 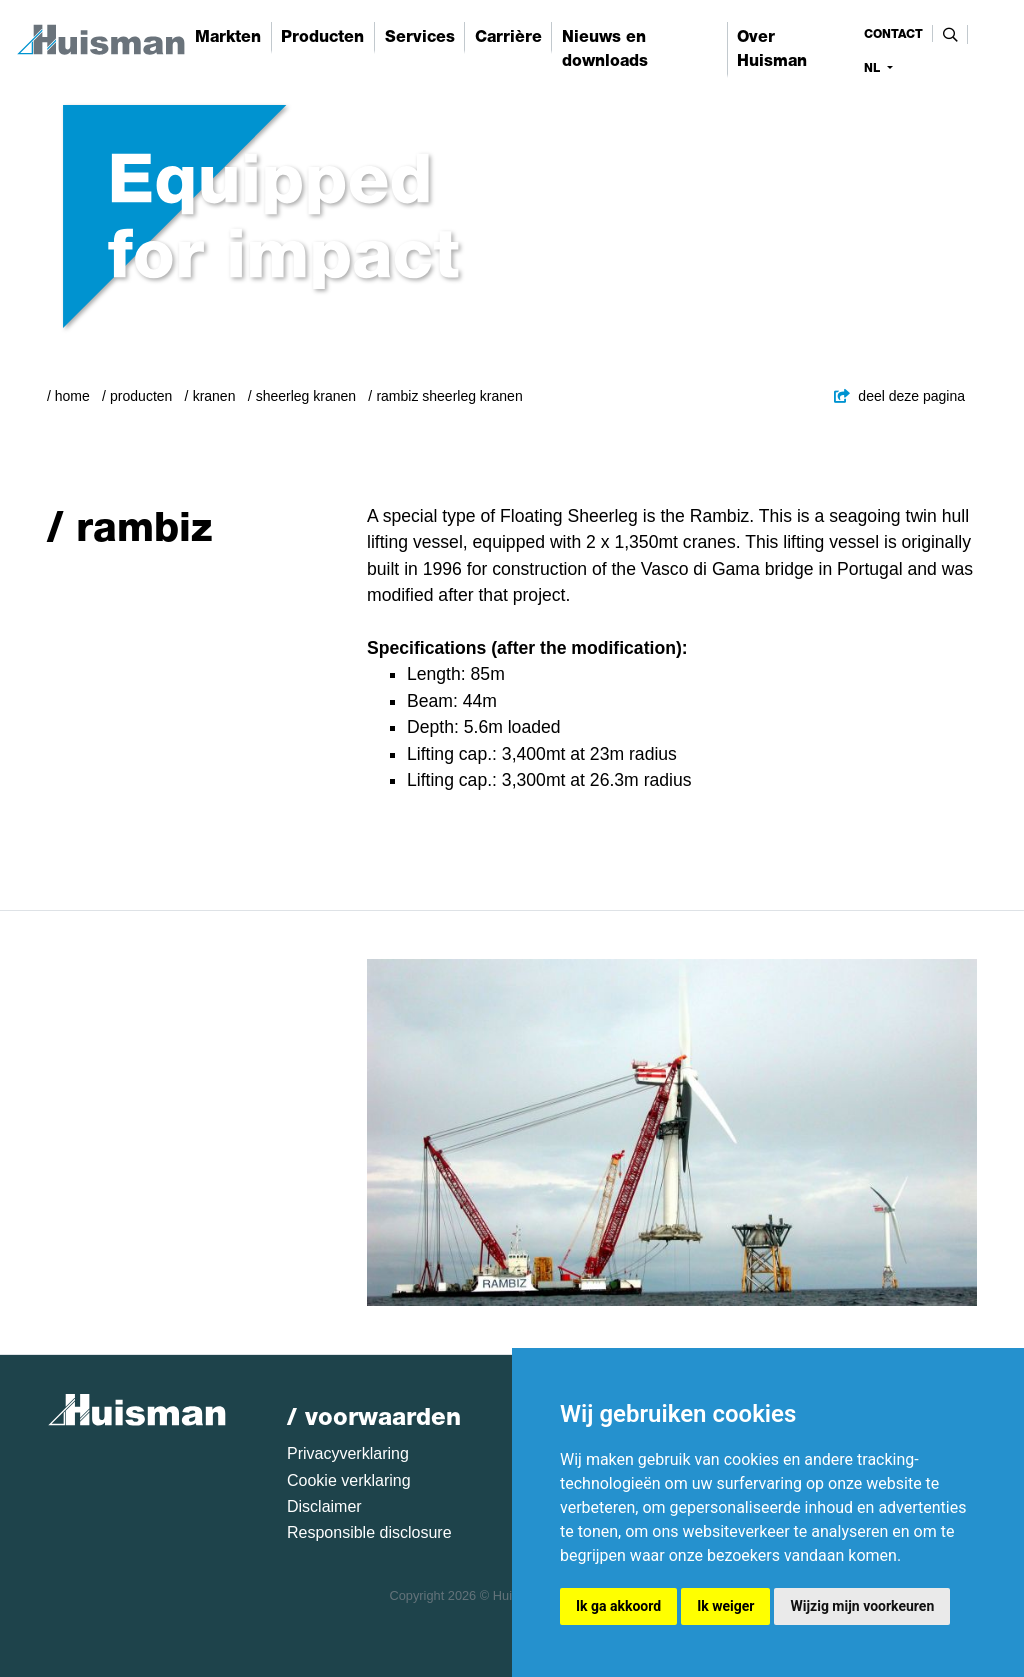 I want to click on Kranen, so click(x=214, y=396).